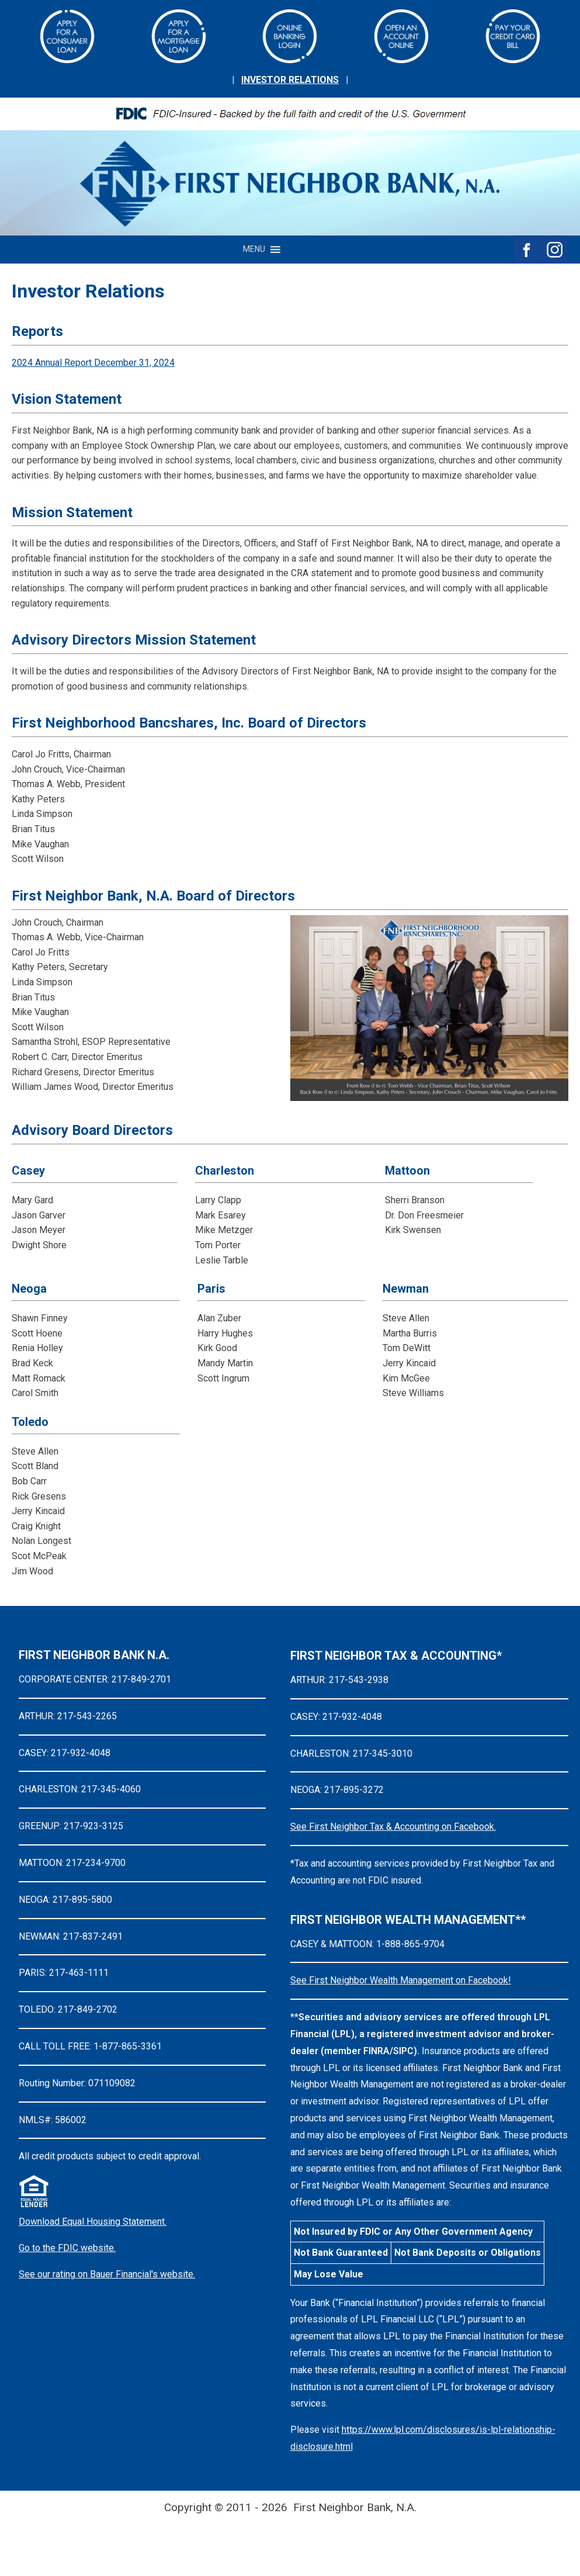 This screenshot has height=2576, width=580. What do you see at coordinates (107, 2274) in the screenshot?
I see `See our rating on Bauer Financial's website.` at bounding box center [107, 2274].